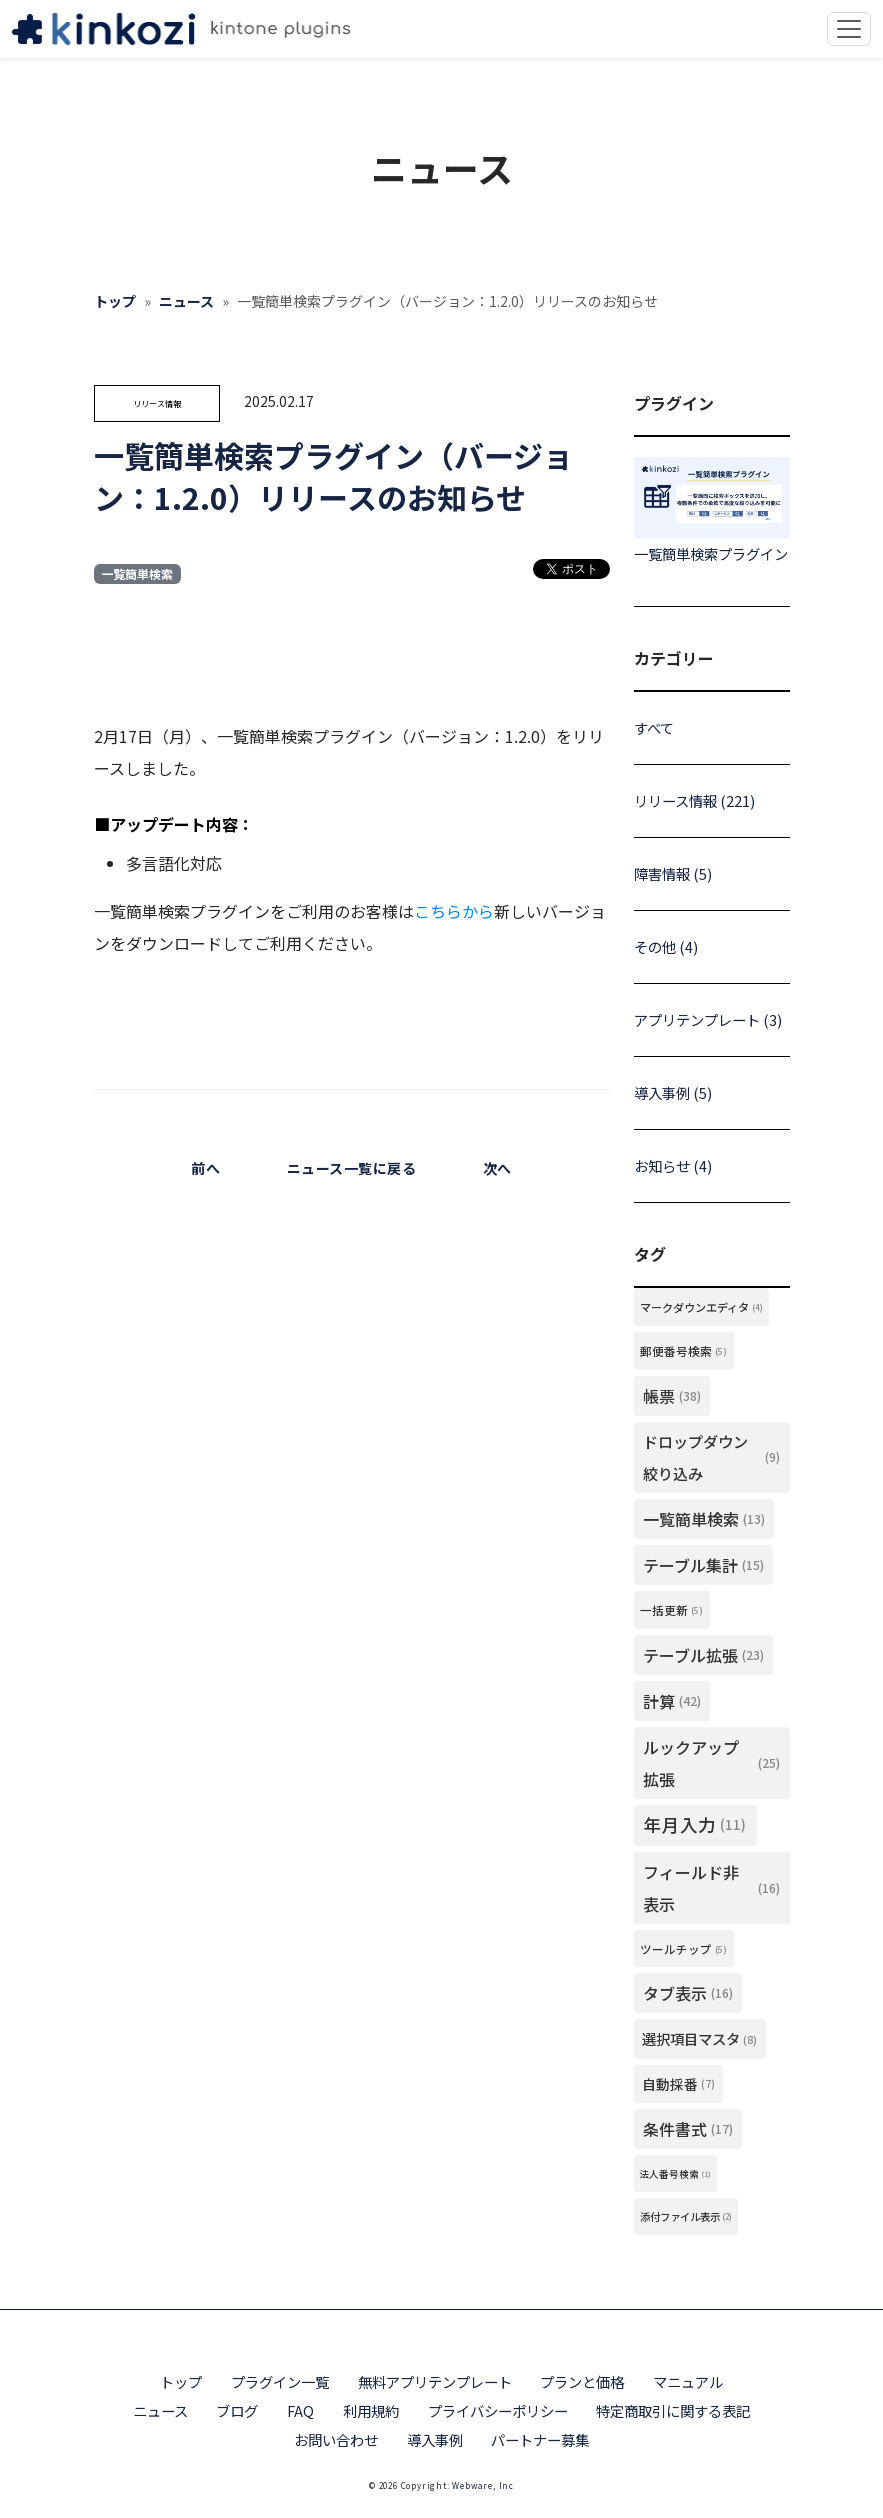 The width and height of the screenshot is (883, 2518). What do you see at coordinates (688, 2381) in the screenshot?
I see `マニュアル` at bounding box center [688, 2381].